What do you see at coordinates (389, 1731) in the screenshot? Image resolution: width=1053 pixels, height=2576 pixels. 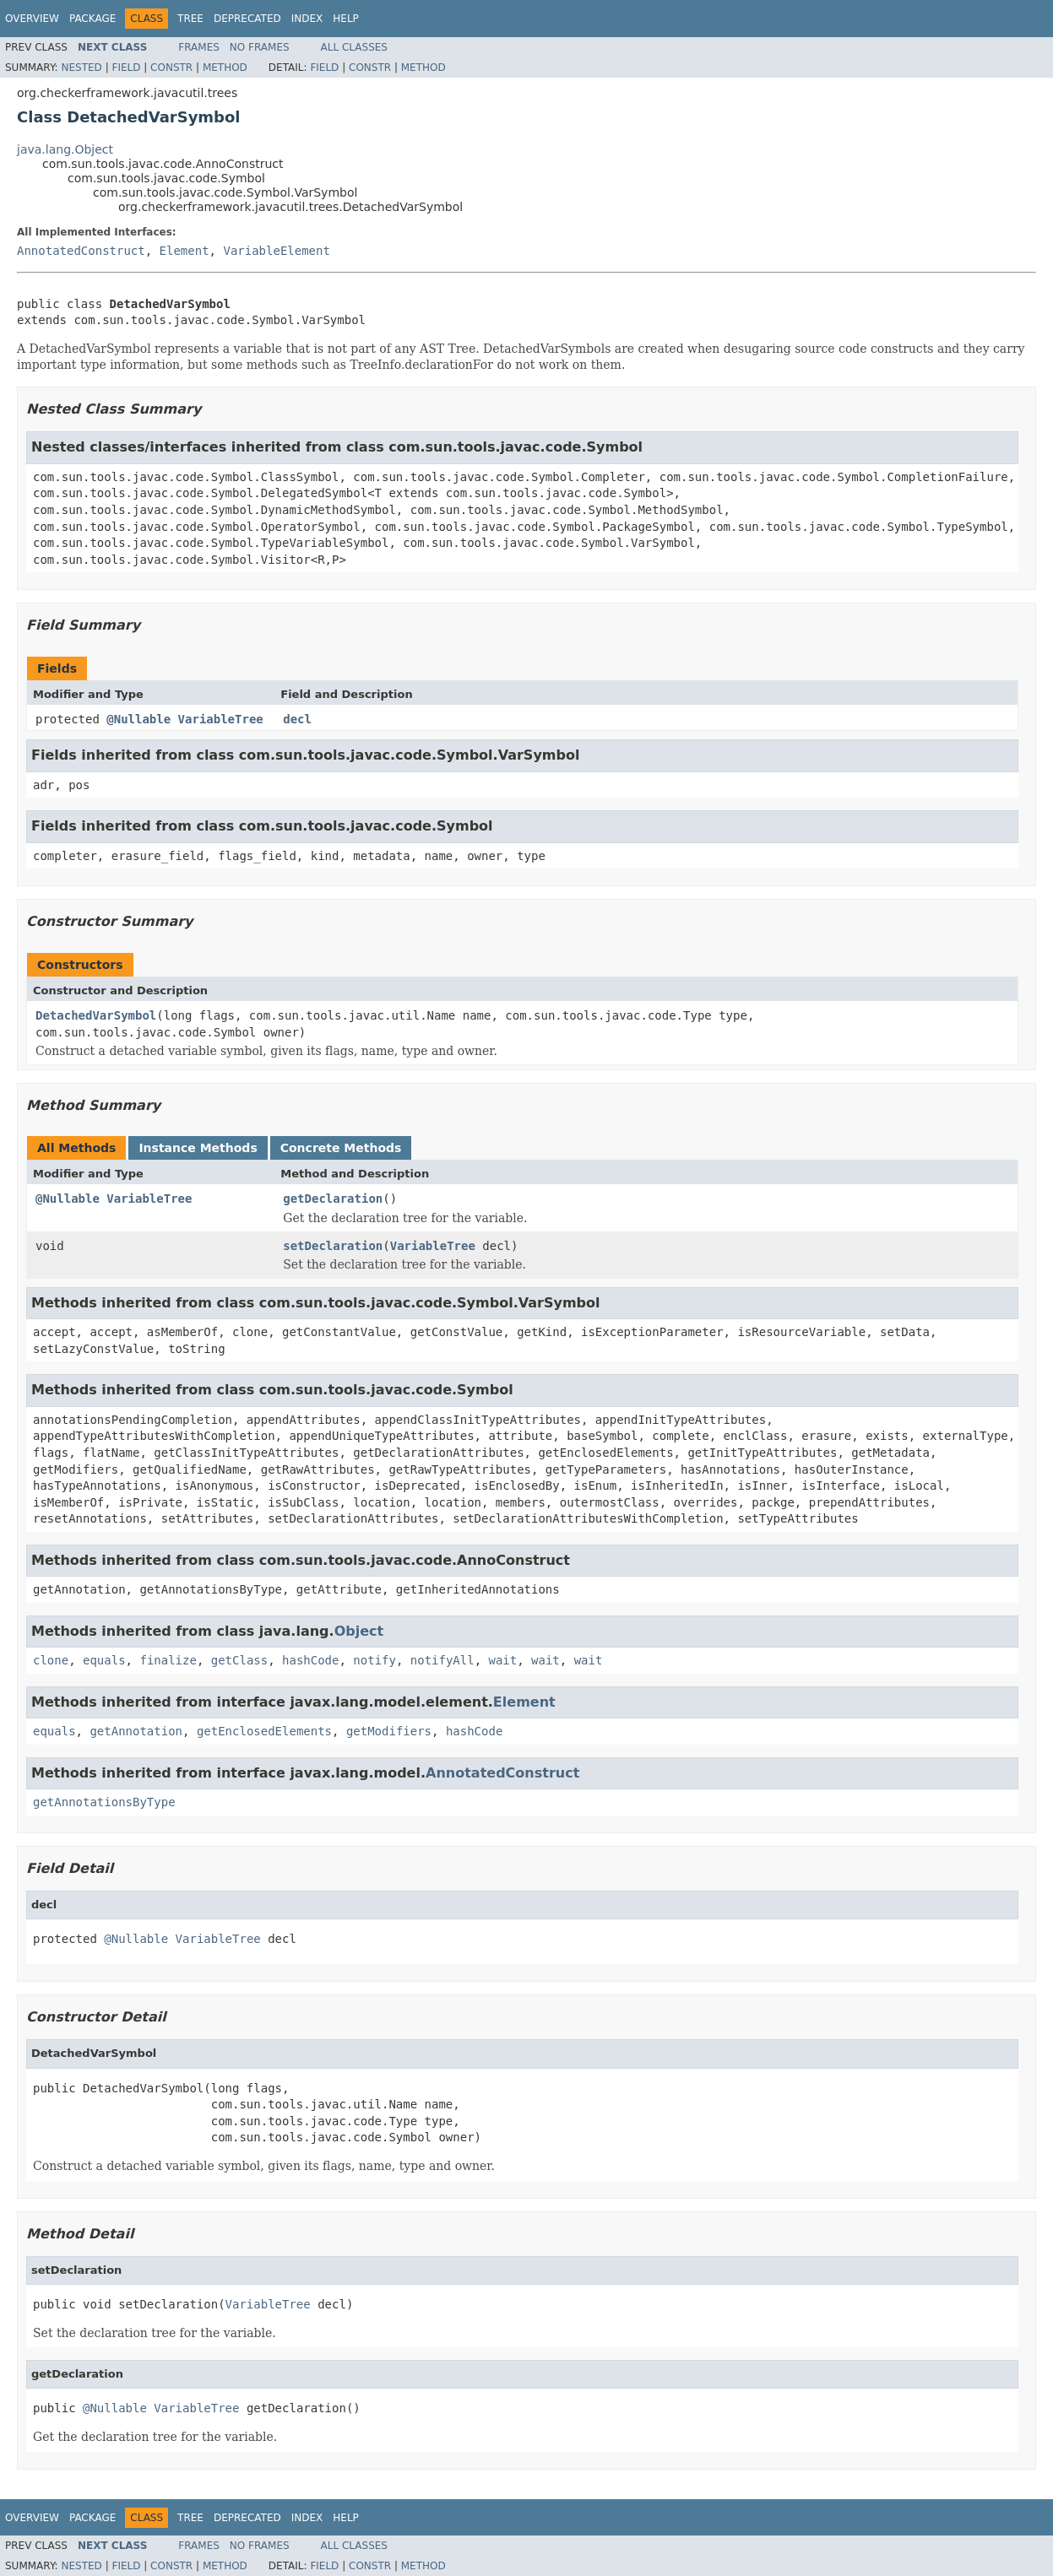 I see `getModifiers` at bounding box center [389, 1731].